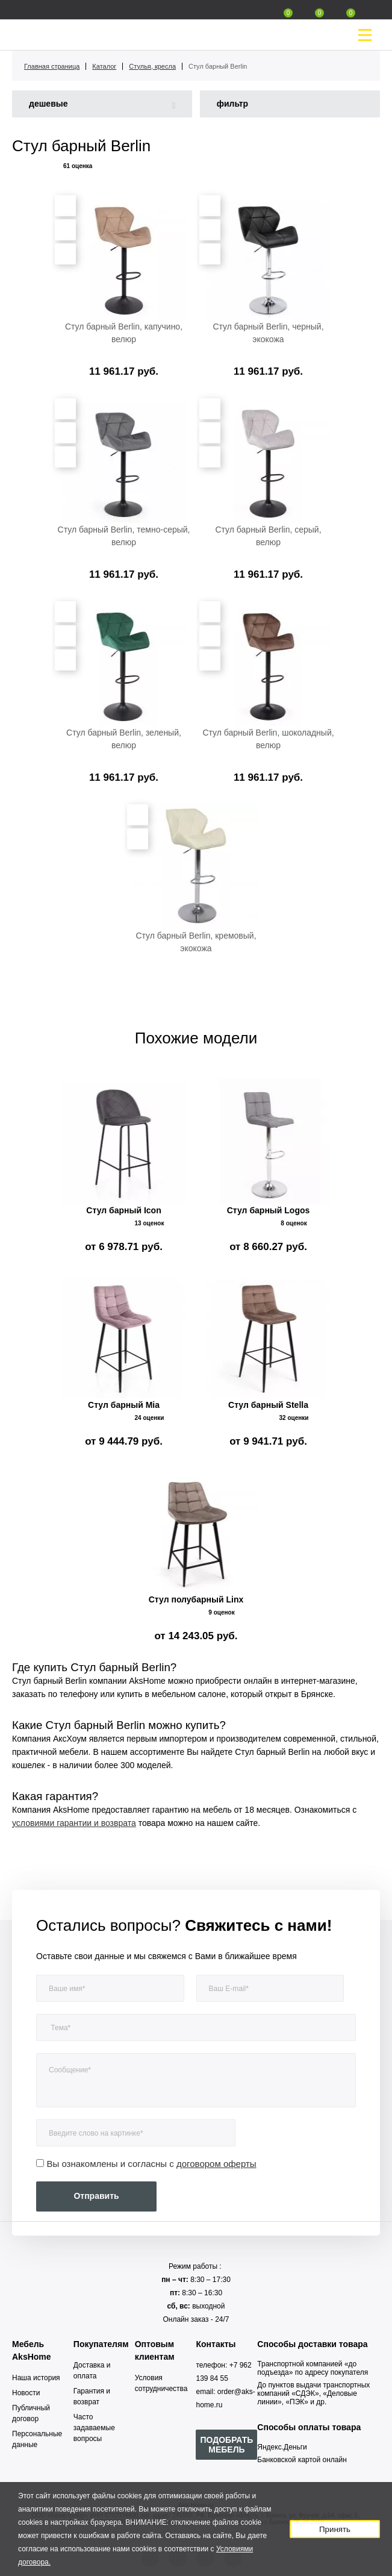 This screenshot has height=2576, width=392. I want to click on Принять, so click(334, 2529).